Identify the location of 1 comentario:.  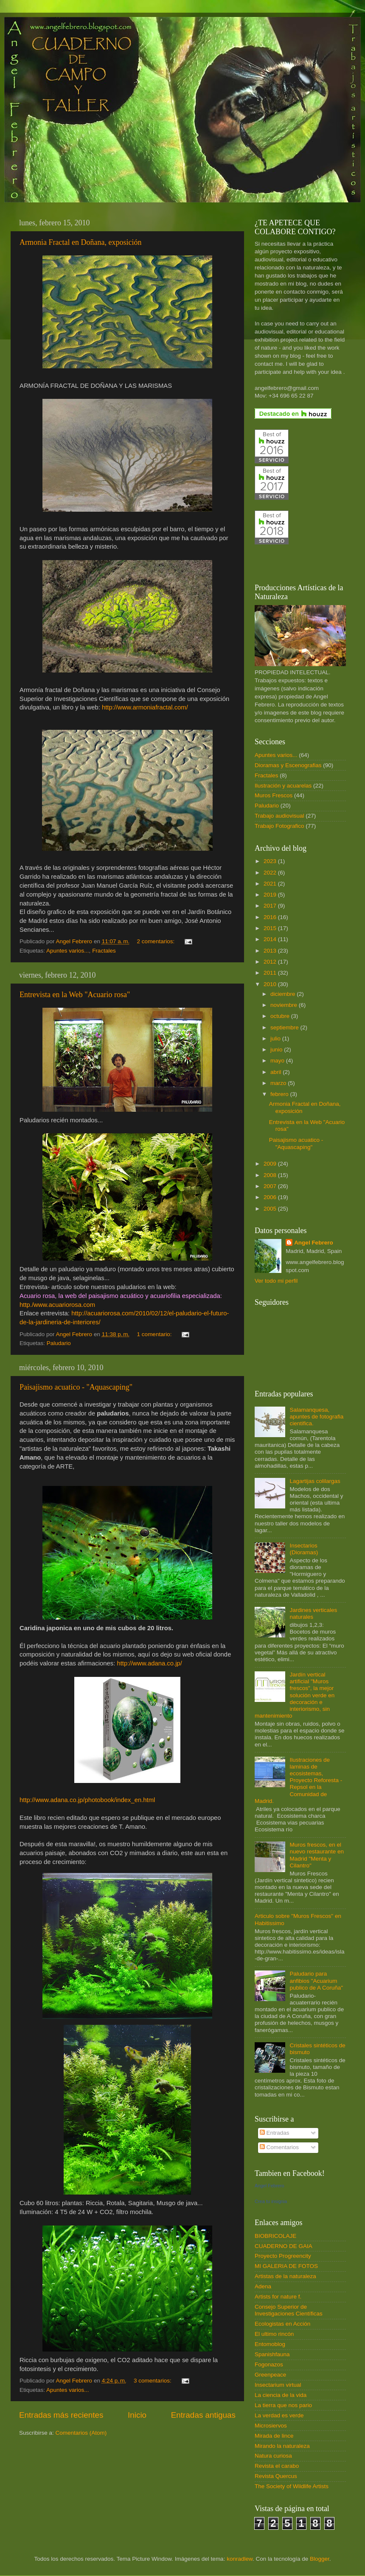
(155, 1334).